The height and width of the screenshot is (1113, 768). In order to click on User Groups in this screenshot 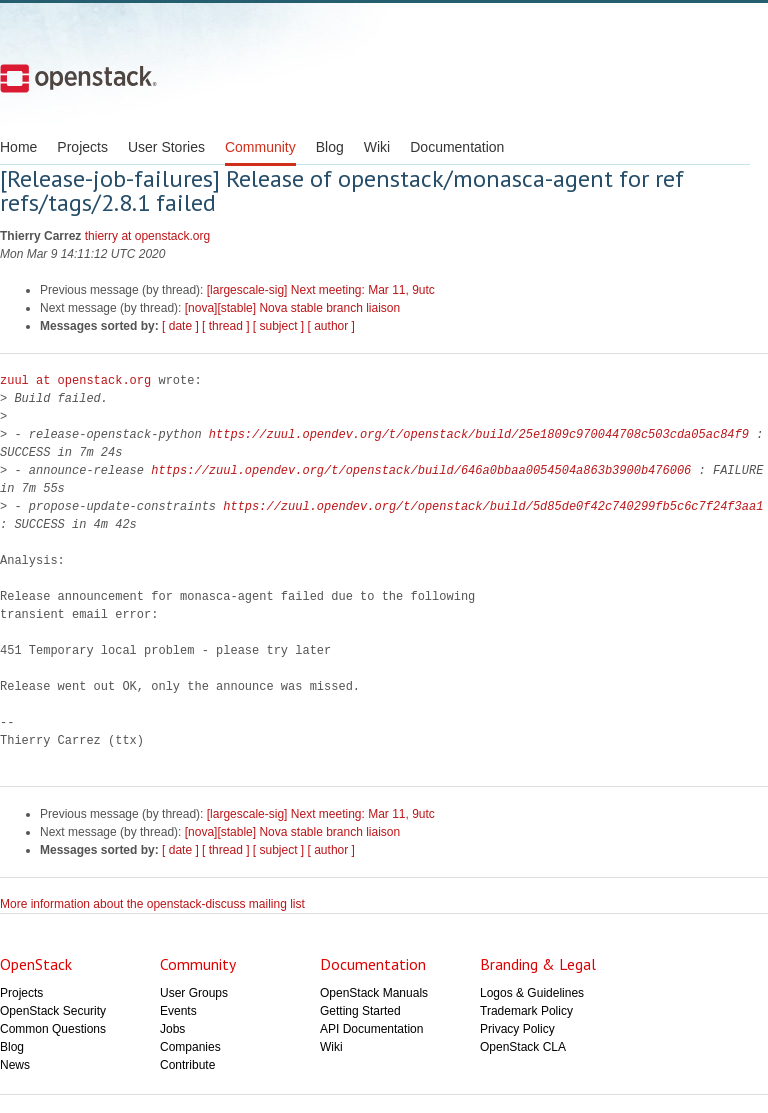, I will do `click(194, 993)`.